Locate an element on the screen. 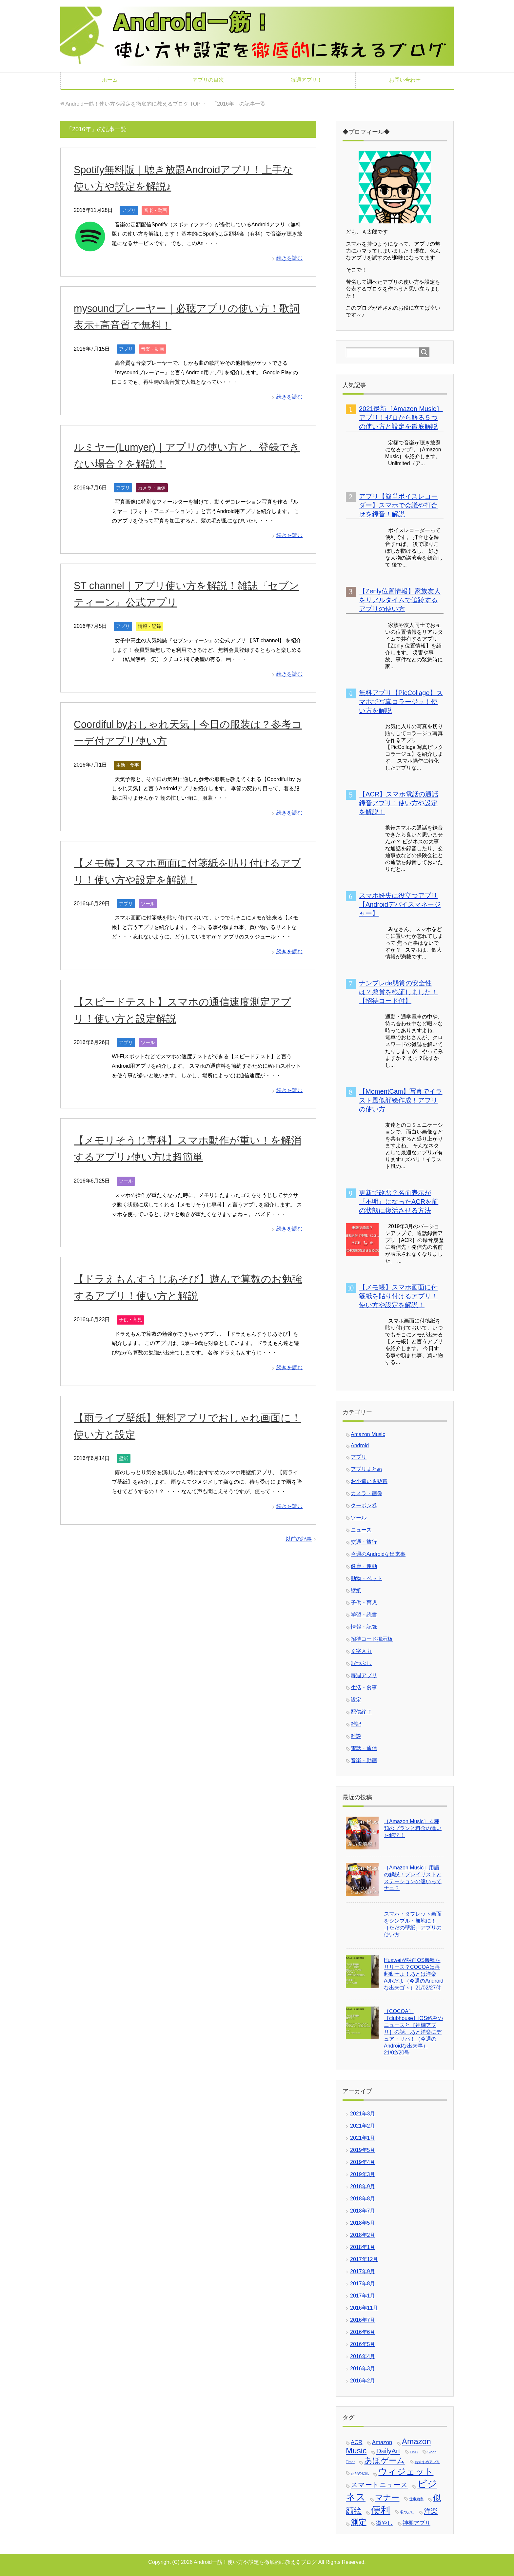 The image size is (514, 2576). Huaweiが独自OS機種をリリース？COCOAは再起動せよ！あとは洋楽AJRだよ（今週のAndroidな出来ゴト）21/02/27付 is located at coordinates (413, 1973).